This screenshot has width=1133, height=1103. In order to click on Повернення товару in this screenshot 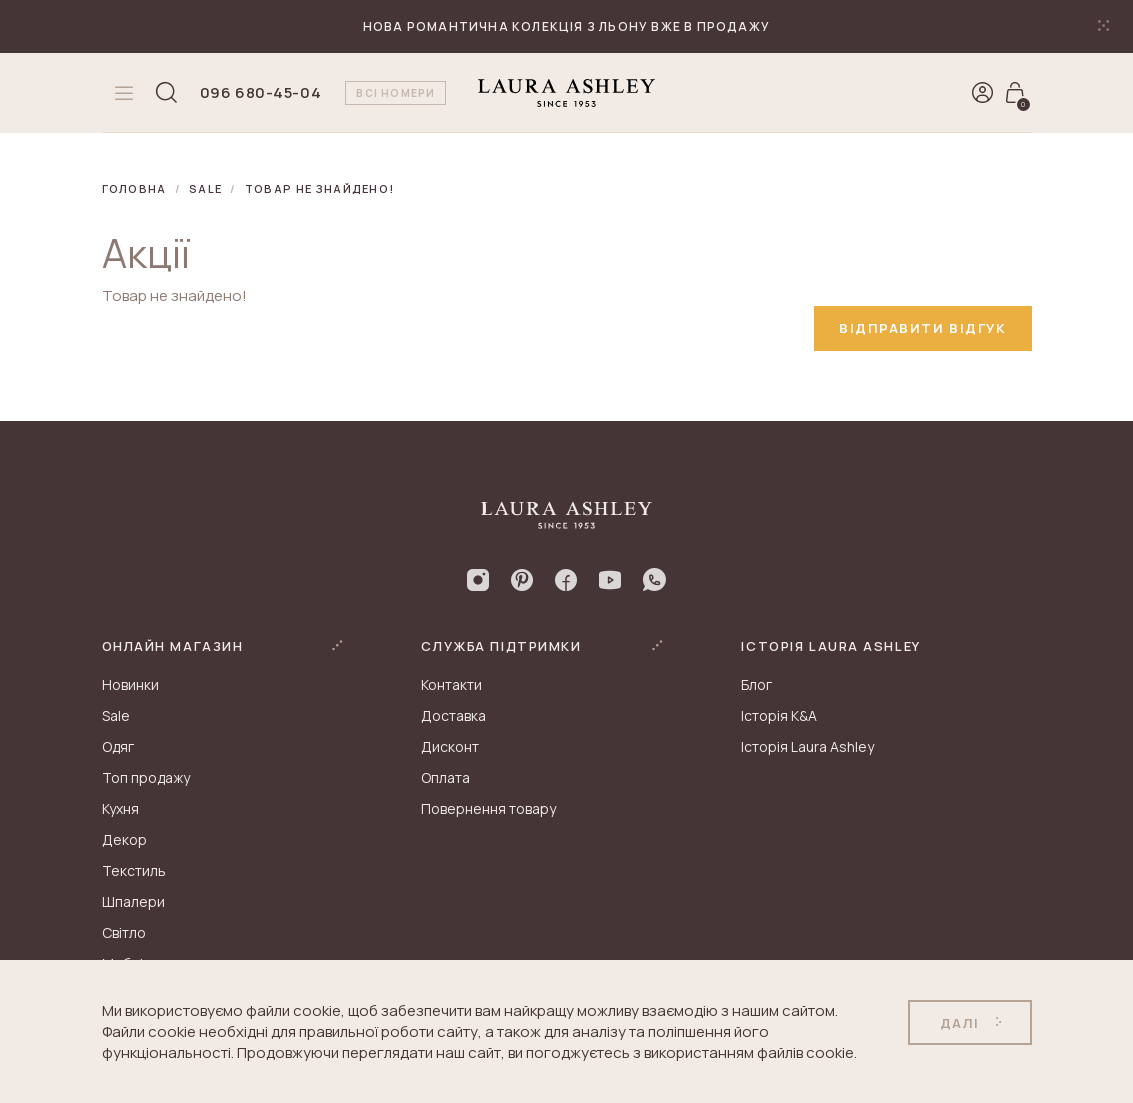, I will do `click(488, 808)`.